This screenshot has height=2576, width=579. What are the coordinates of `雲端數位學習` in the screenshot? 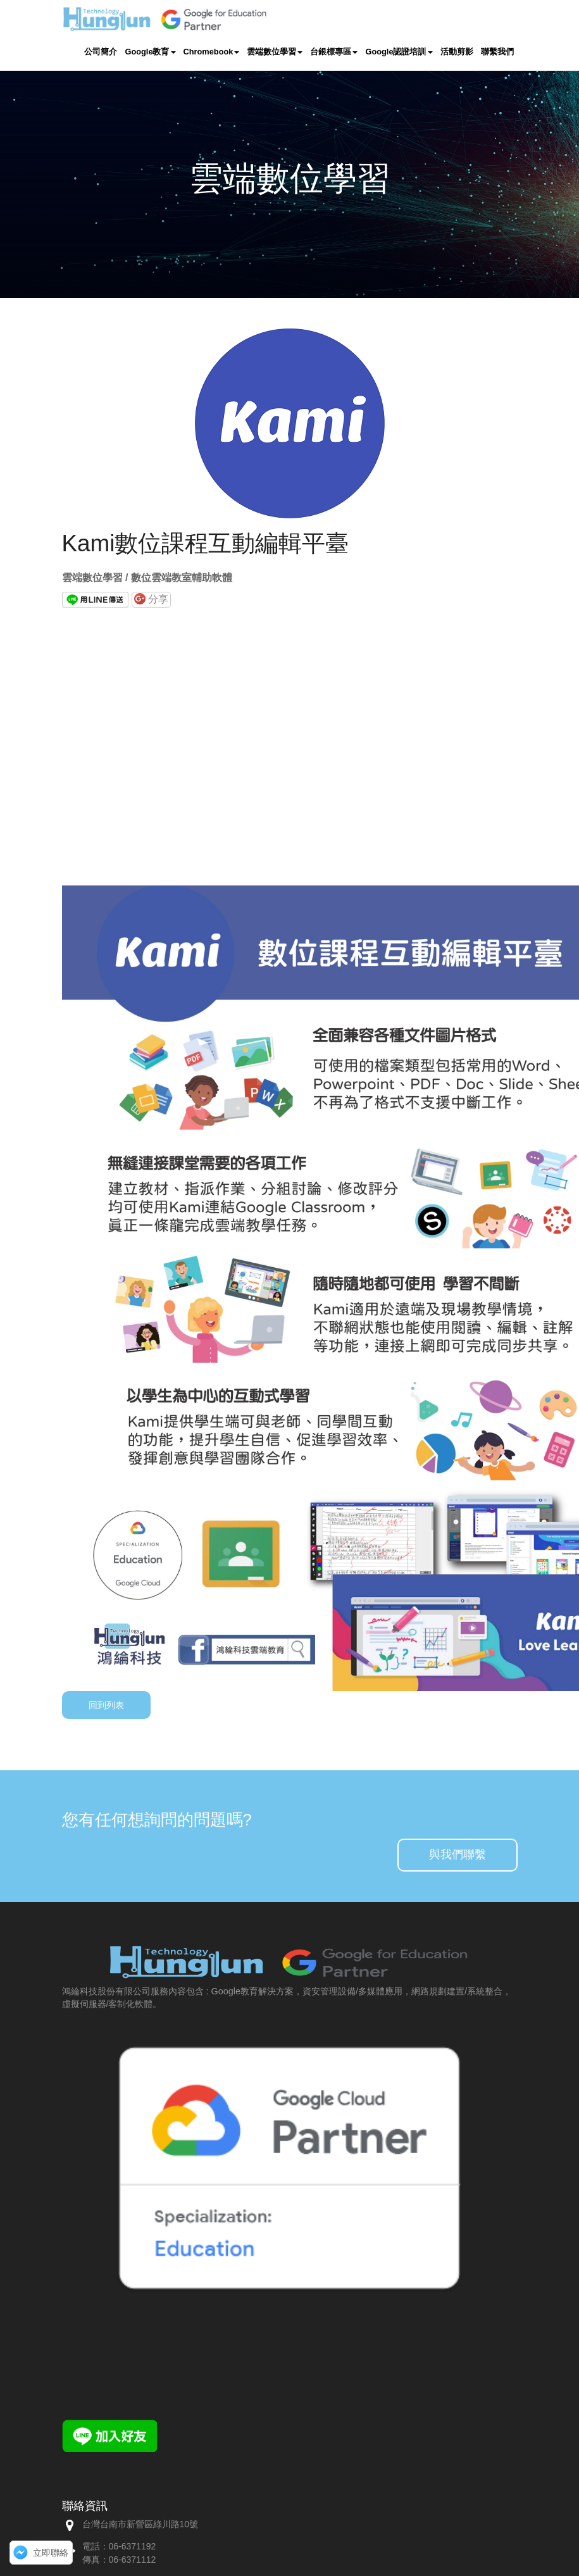 It's located at (274, 51).